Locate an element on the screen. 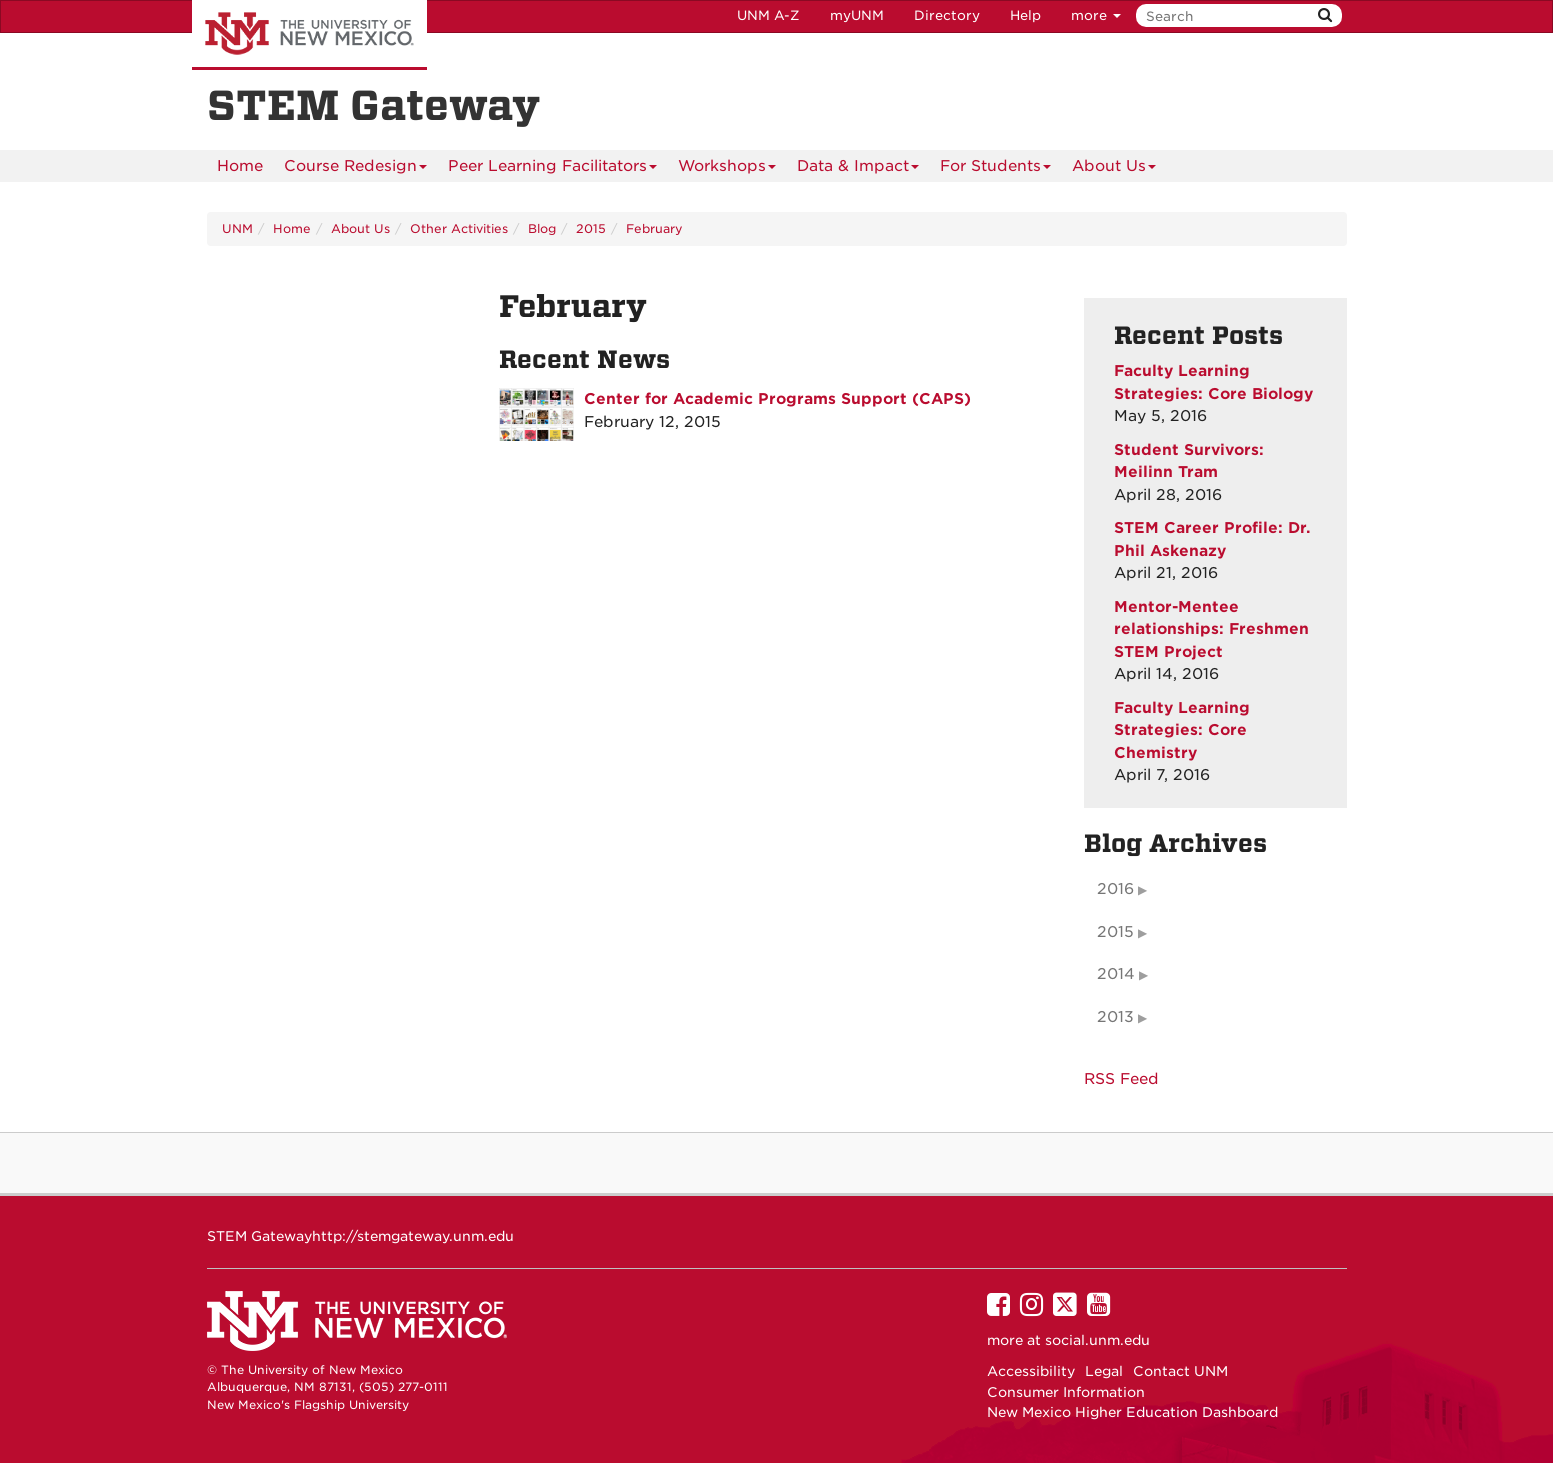  2013 is located at coordinates (1115, 1017).